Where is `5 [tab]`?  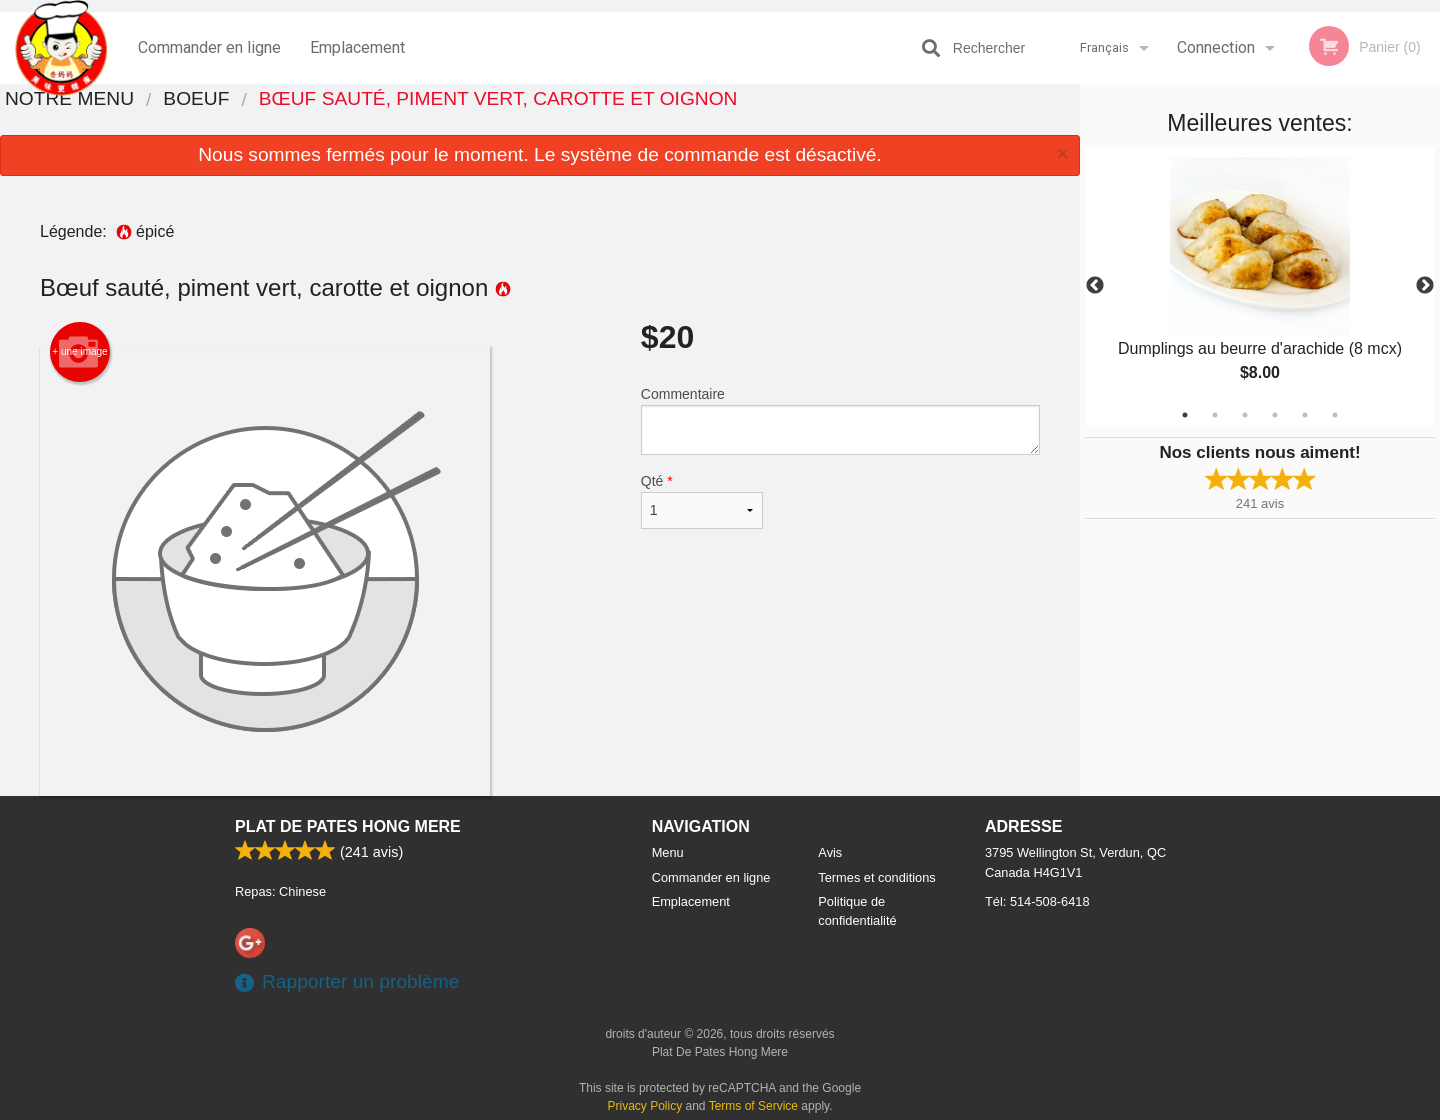 5 [tab] is located at coordinates (1305, 415).